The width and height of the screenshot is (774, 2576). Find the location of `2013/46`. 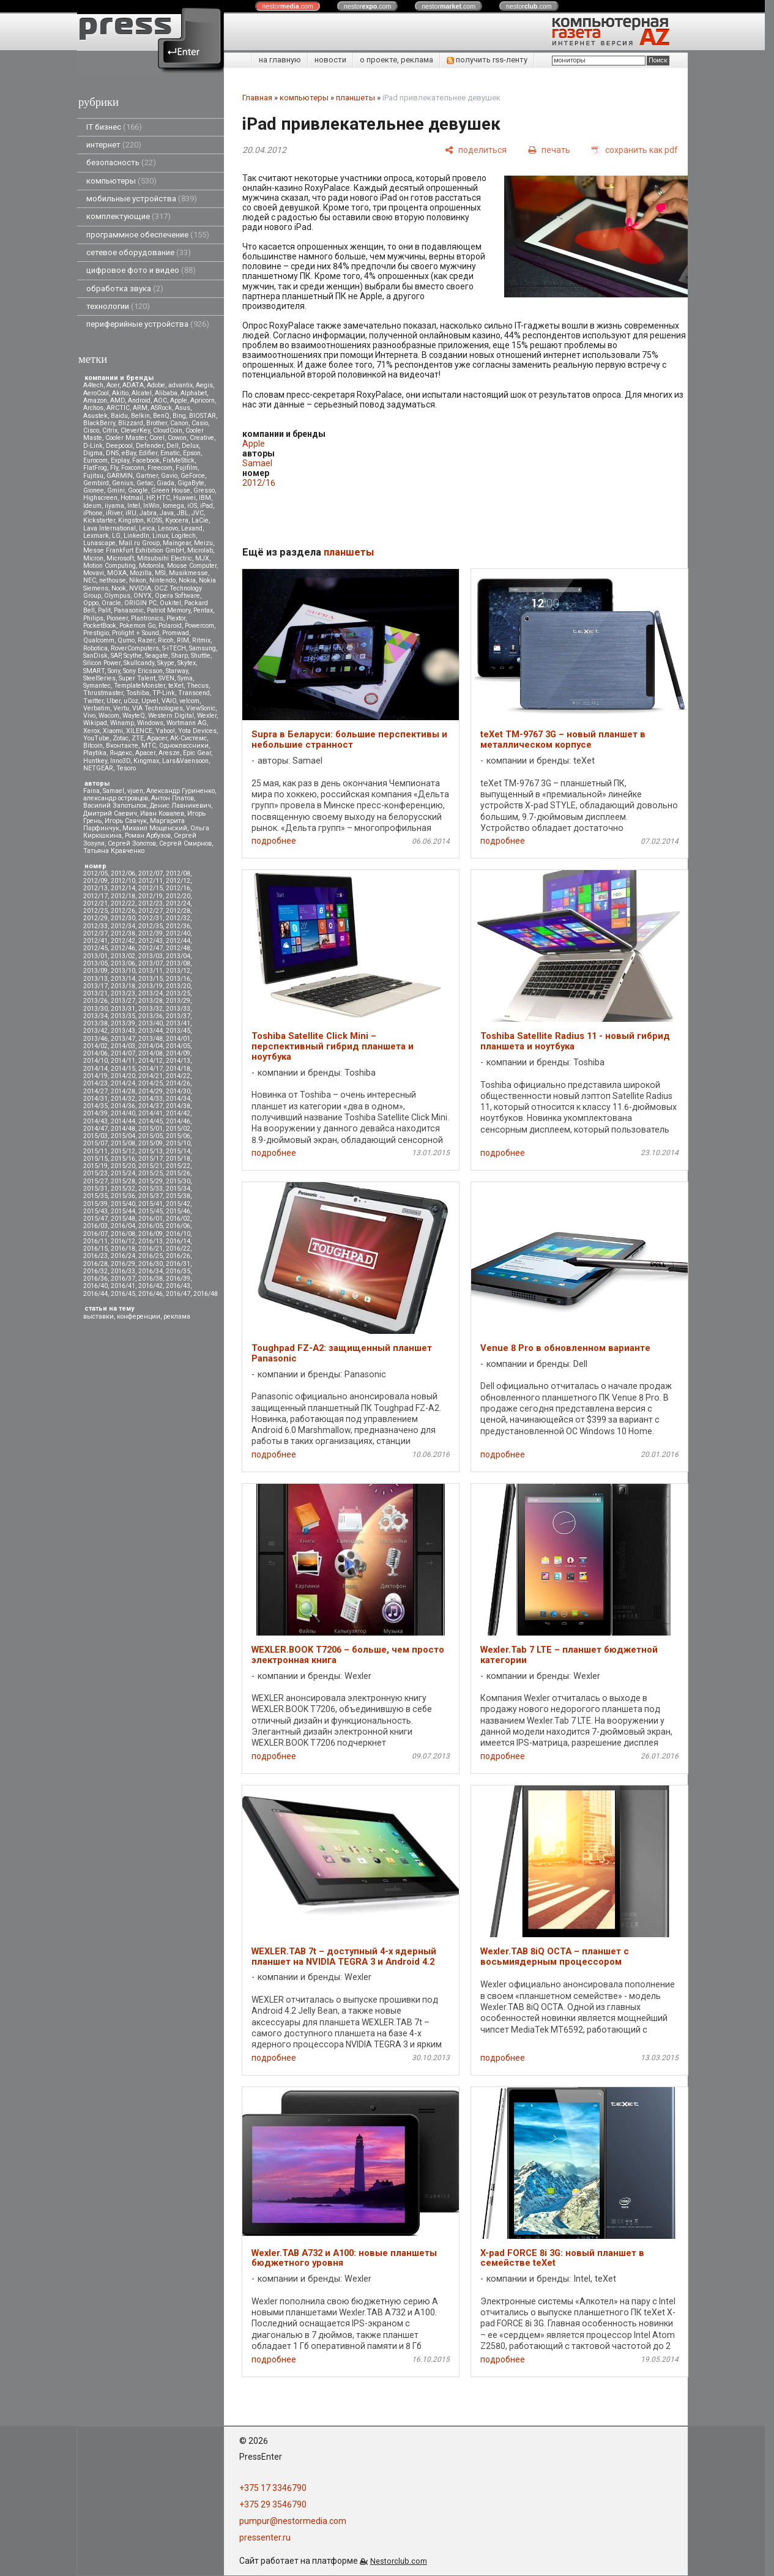

2013/46 is located at coordinates (95, 1039).